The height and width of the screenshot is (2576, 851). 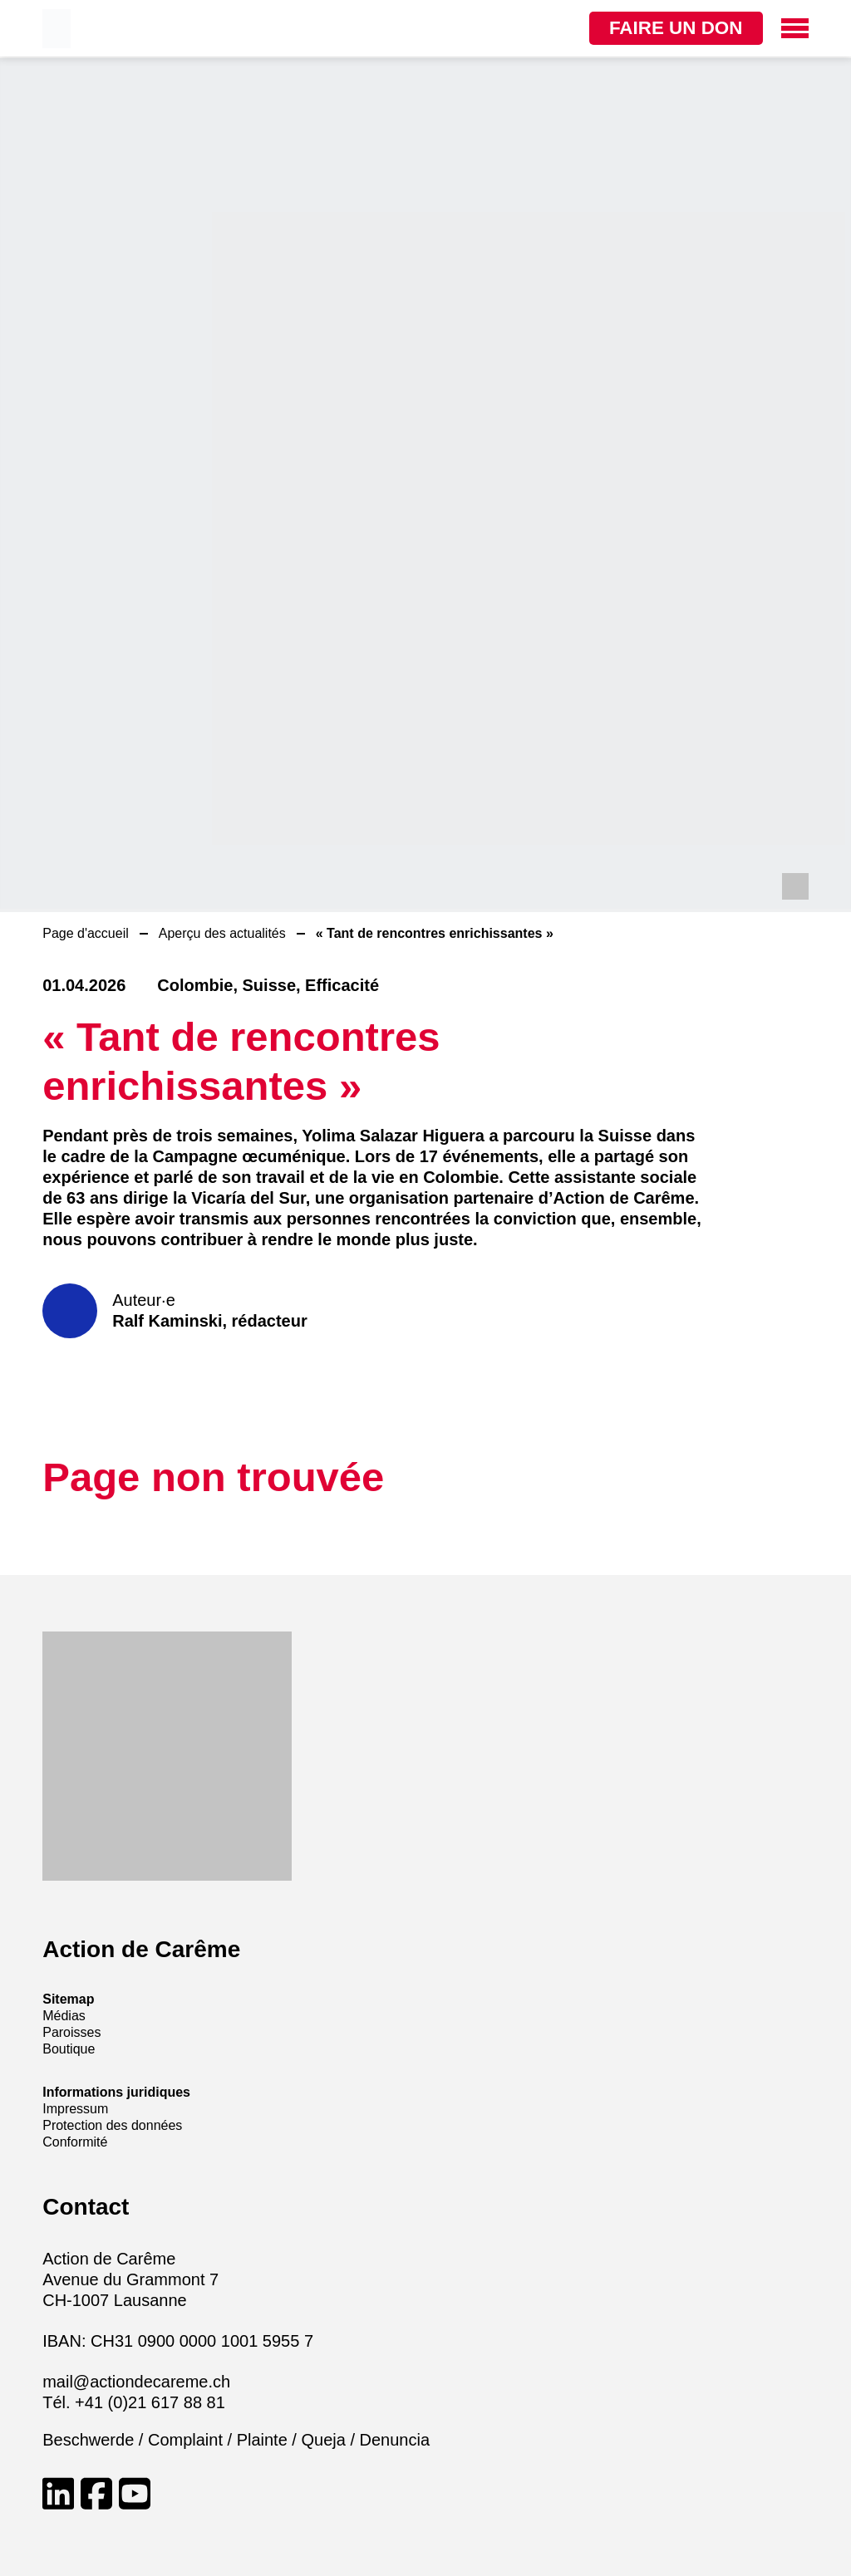 I want to click on Paroisses, so click(x=71, y=2032).